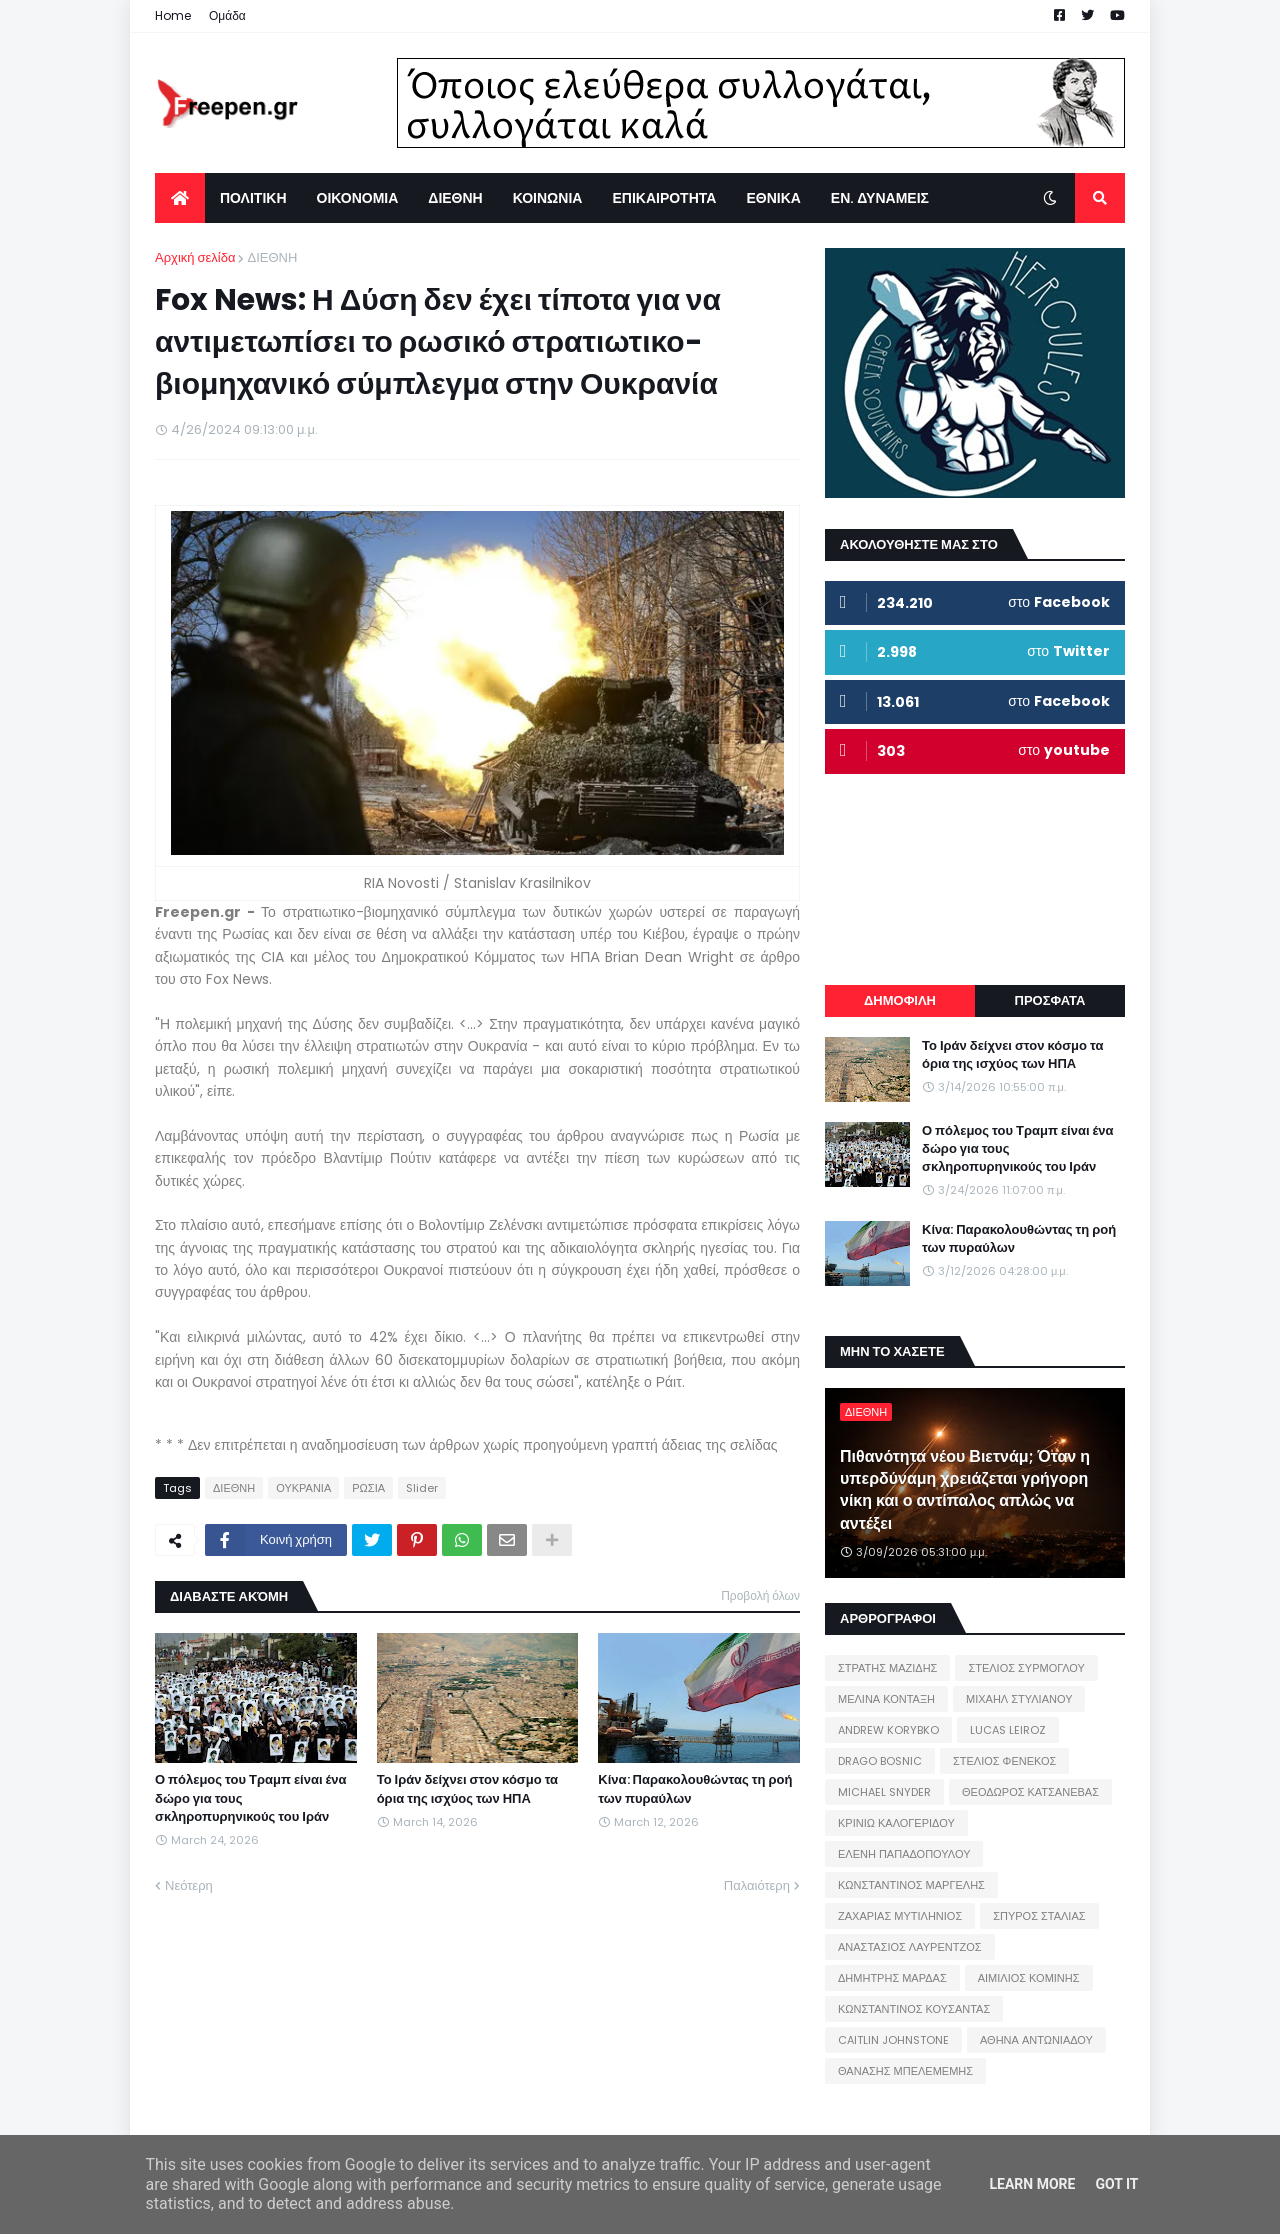  Describe the element at coordinates (189, 1885) in the screenshot. I see `Νεότερη` at that location.